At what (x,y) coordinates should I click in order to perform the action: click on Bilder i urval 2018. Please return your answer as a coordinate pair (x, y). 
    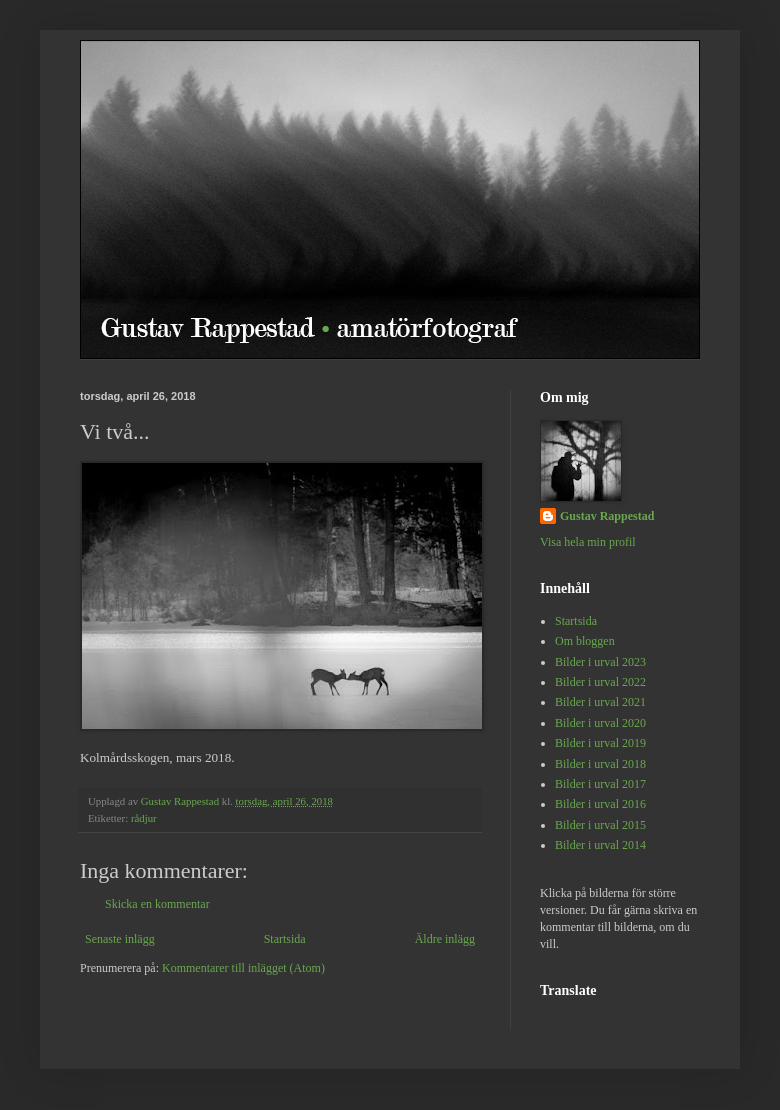
    Looking at the image, I should click on (600, 764).